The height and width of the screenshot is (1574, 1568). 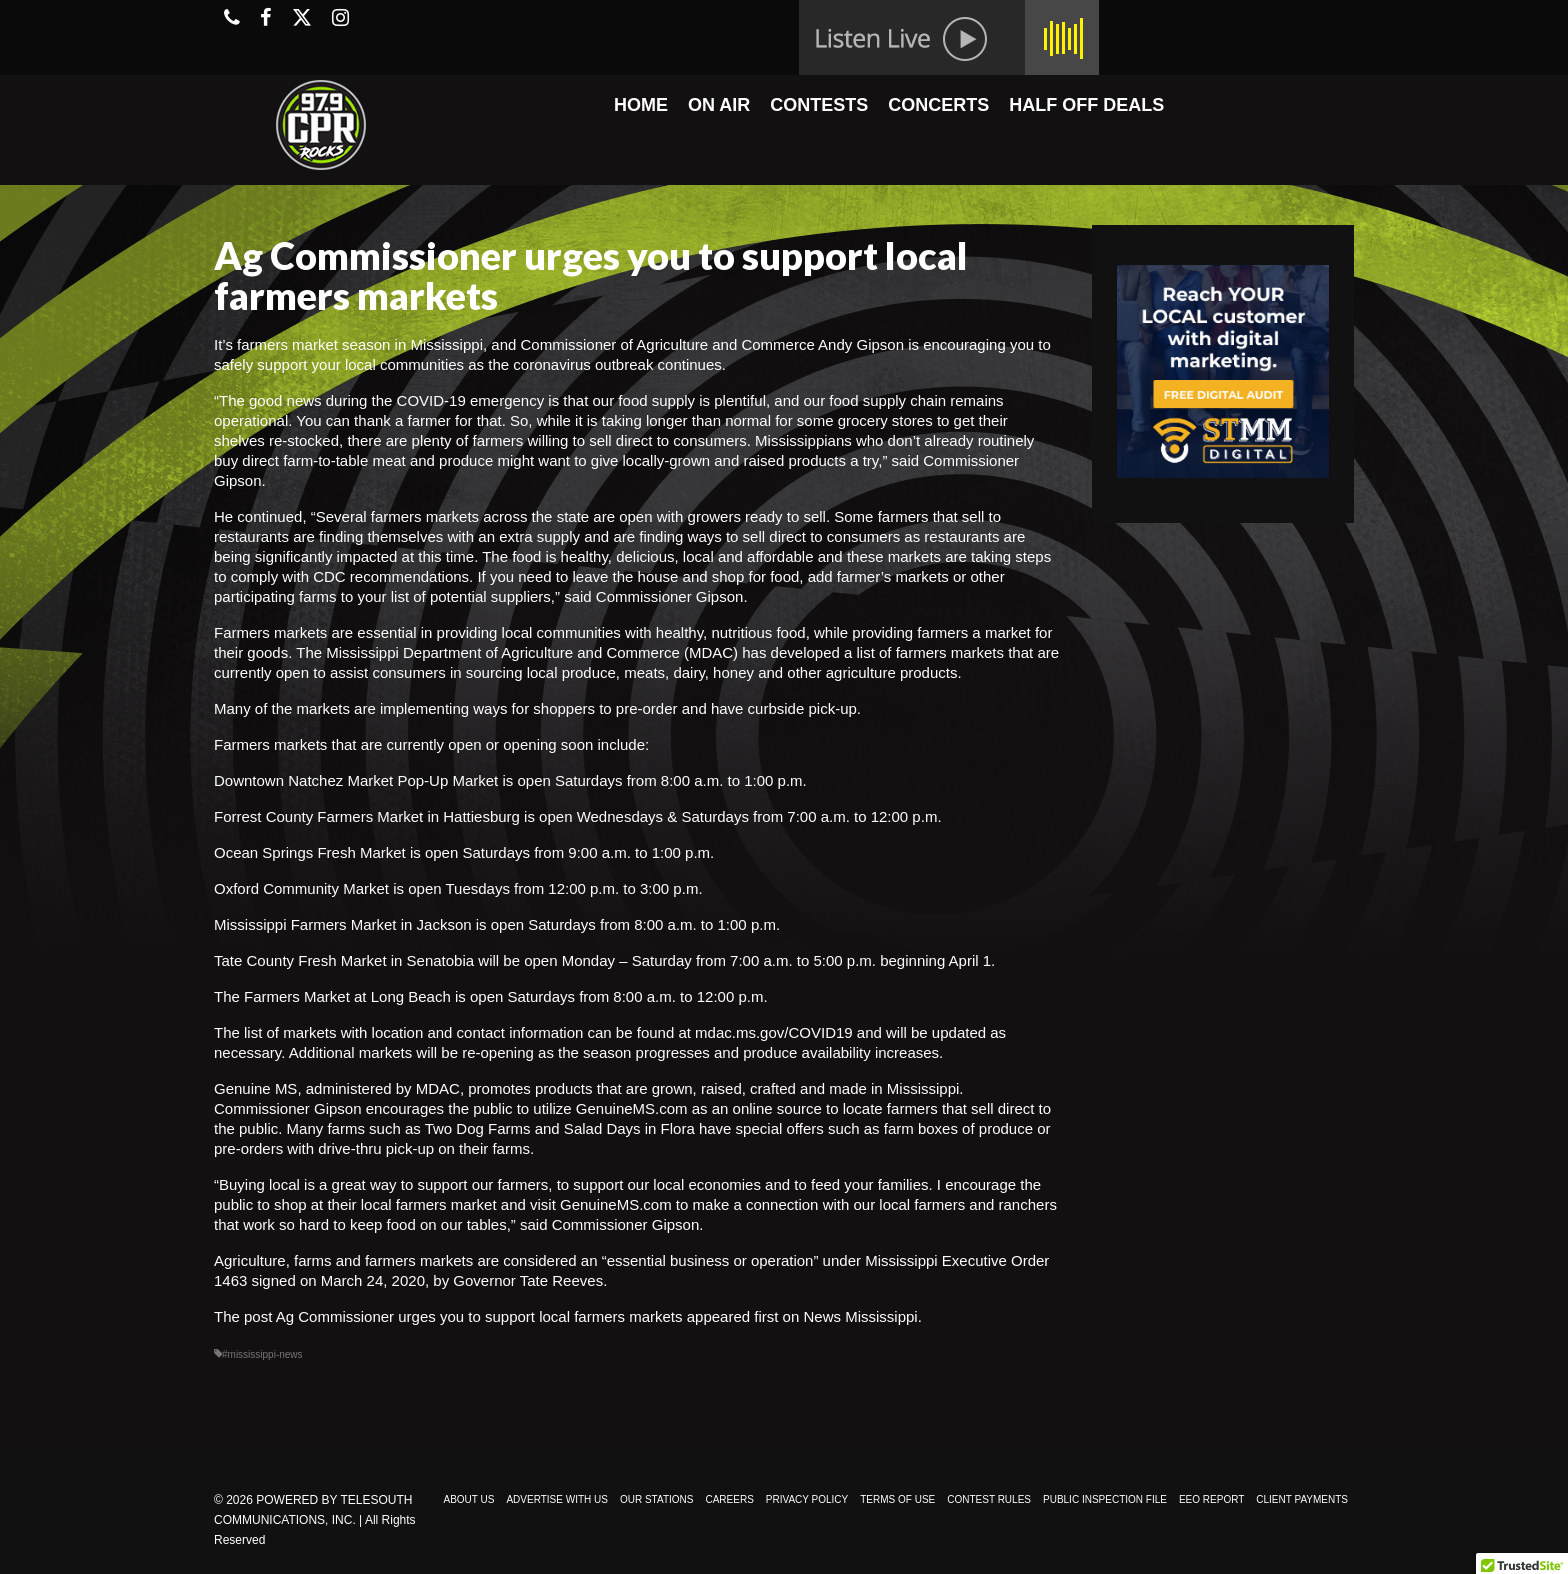 What do you see at coordinates (938, 105) in the screenshot?
I see `CONCERTS` at bounding box center [938, 105].